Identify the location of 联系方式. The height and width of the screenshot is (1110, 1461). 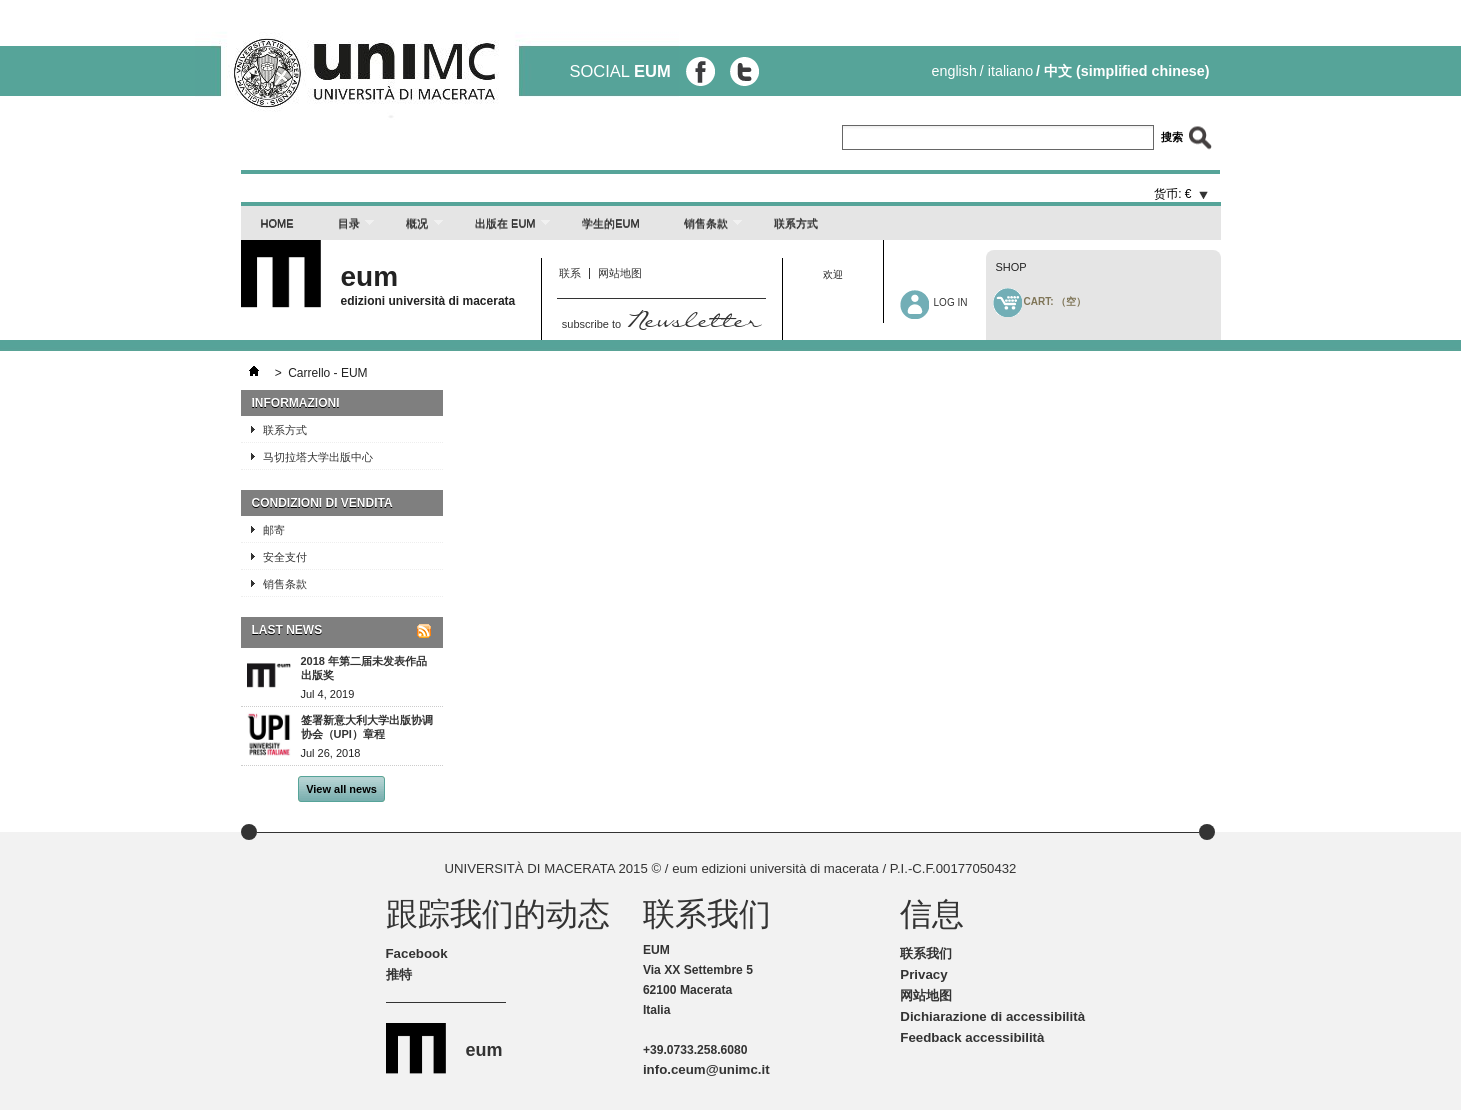
(796, 223).